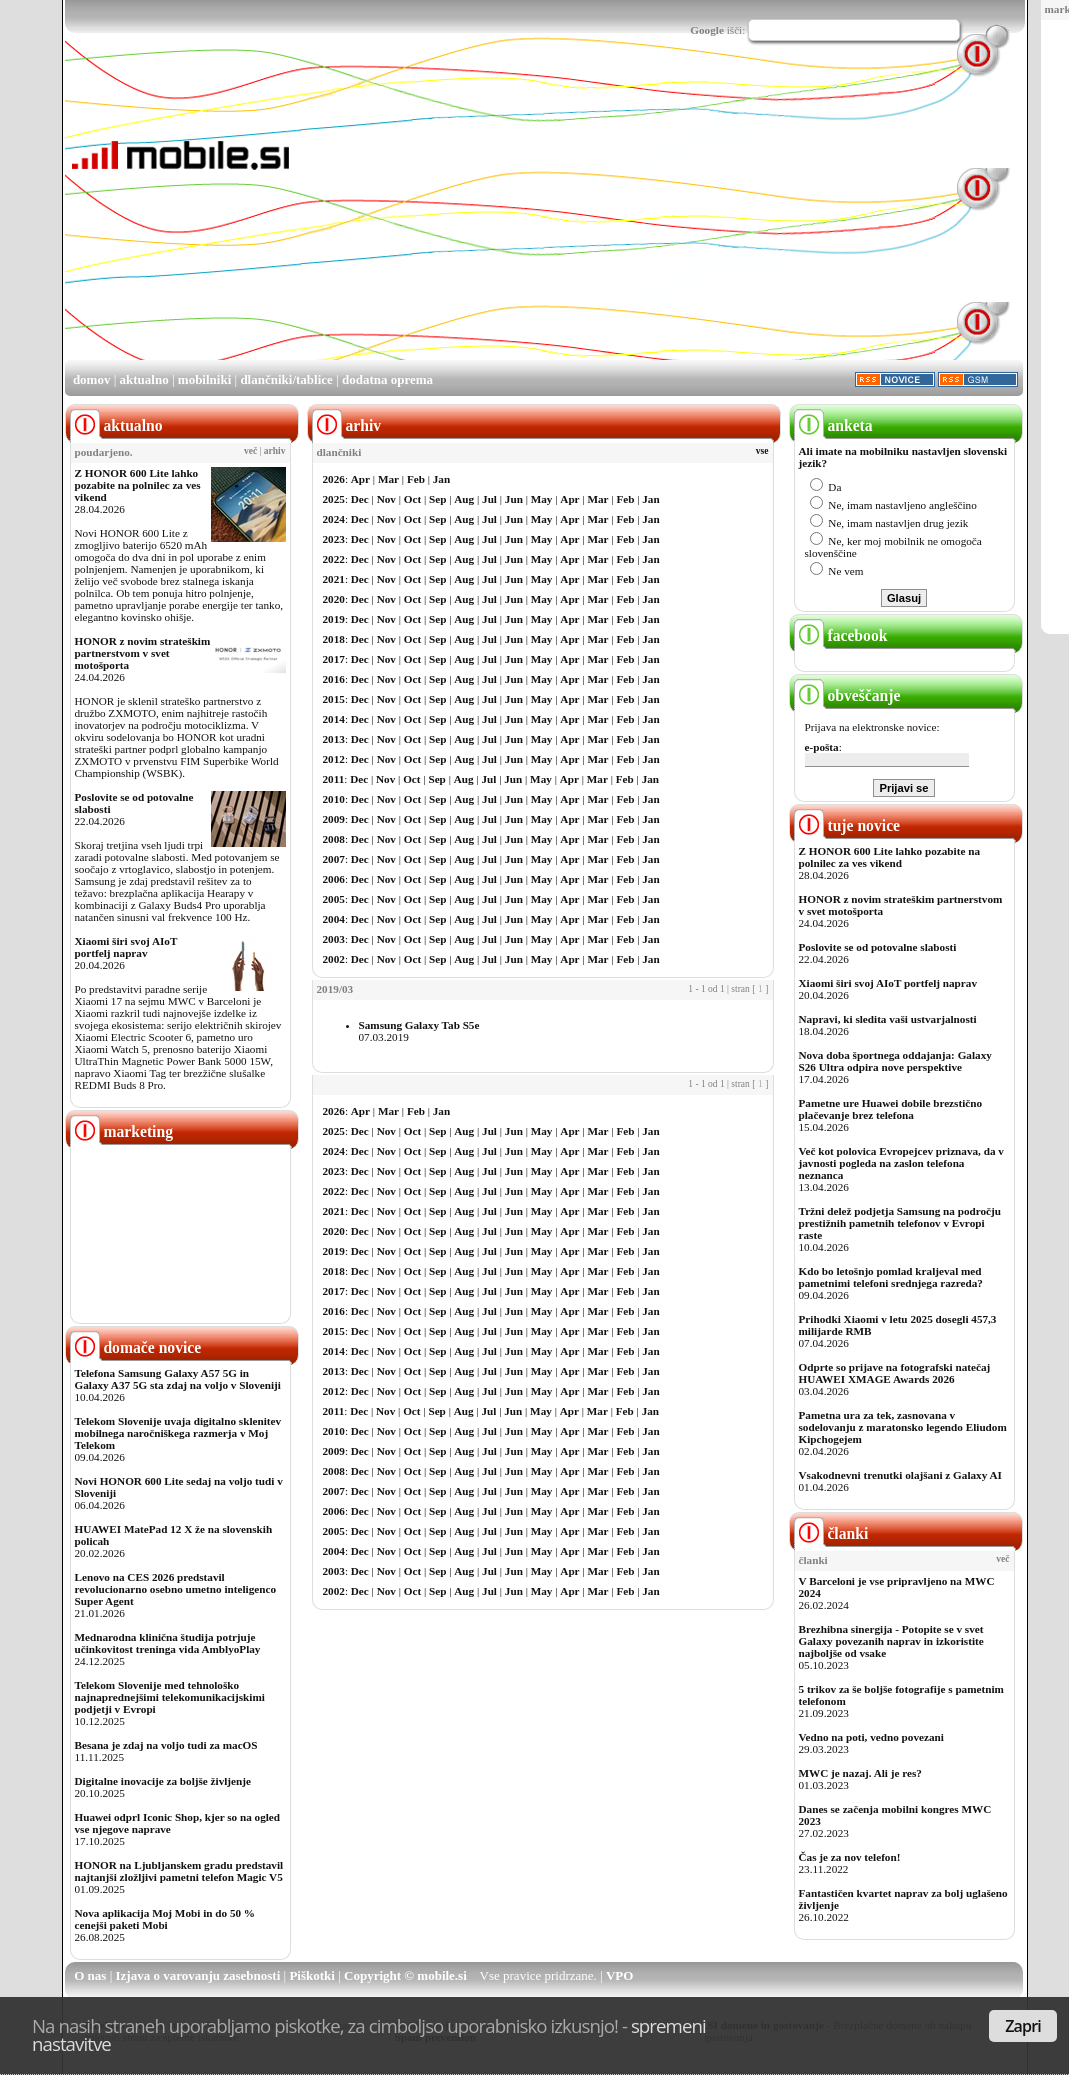 Image resolution: width=1069 pixels, height=2075 pixels. Describe the element at coordinates (437, 499) in the screenshot. I see `Sep` at that location.